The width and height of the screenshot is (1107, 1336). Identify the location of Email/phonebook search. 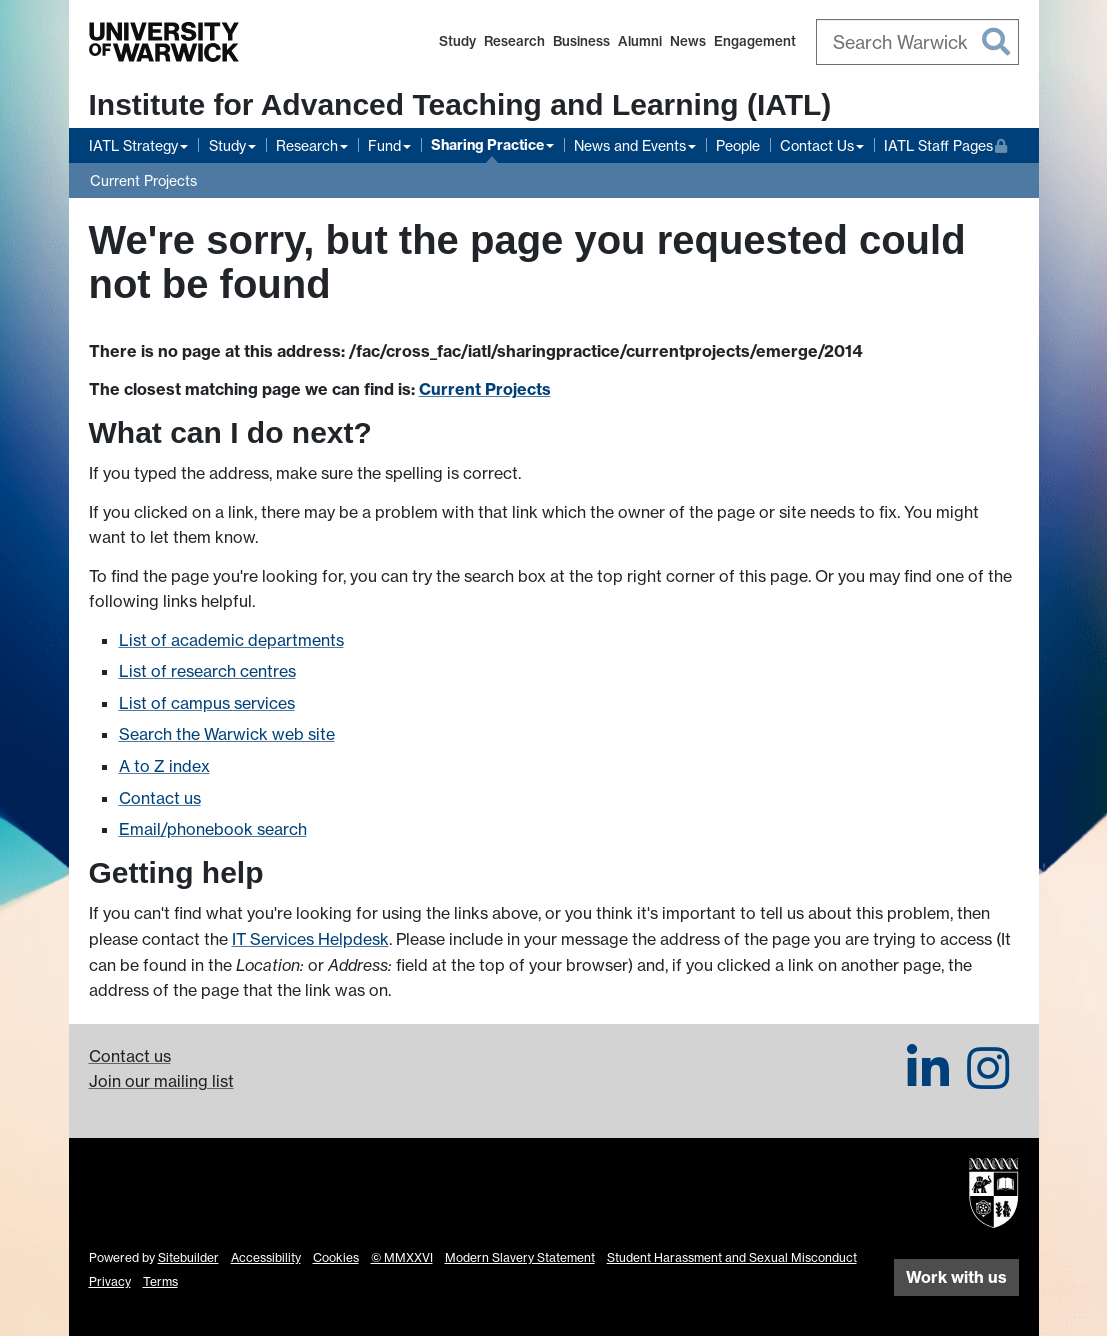
(213, 829).